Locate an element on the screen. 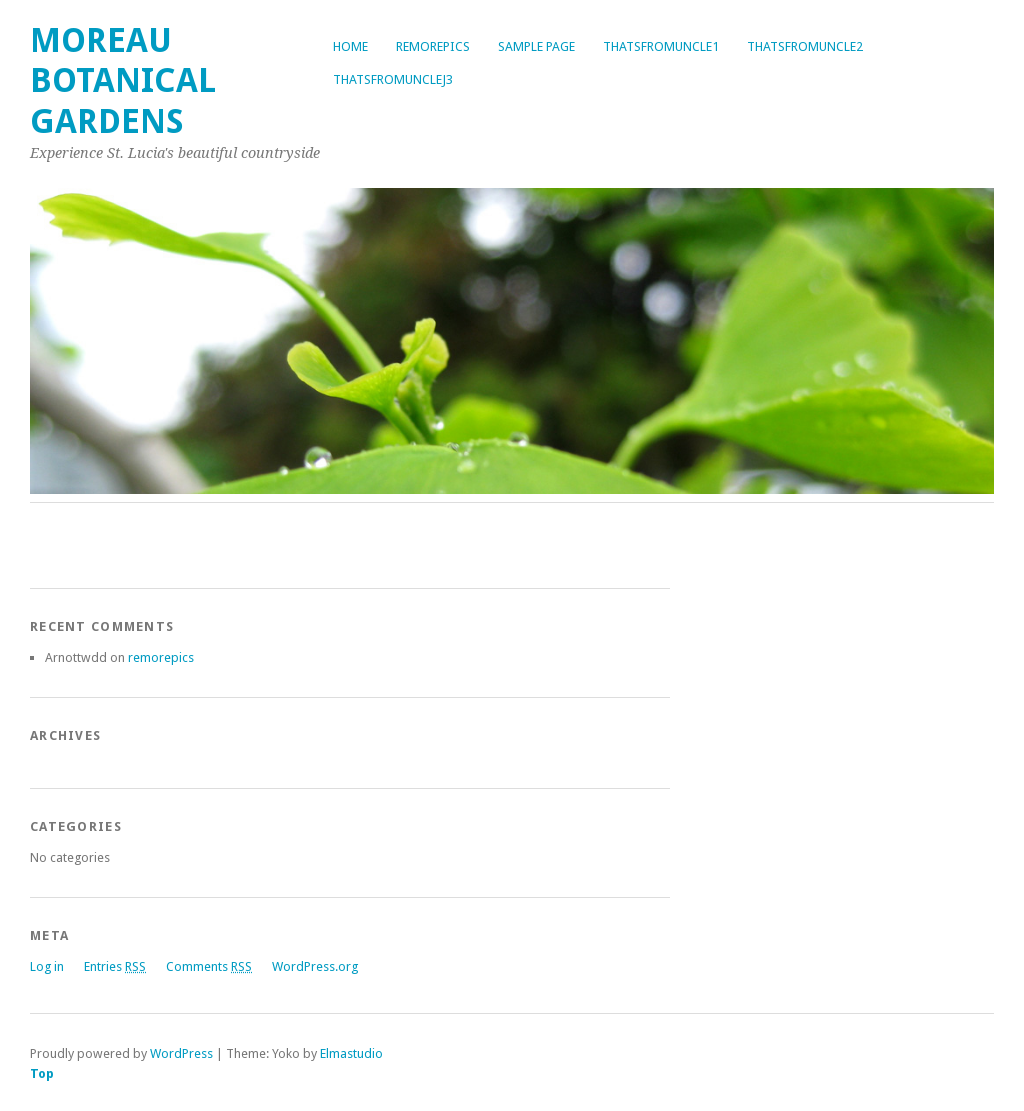 Image resolution: width=1024 pixels, height=1111 pixels. Elmastudio is located at coordinates (351, 1053).